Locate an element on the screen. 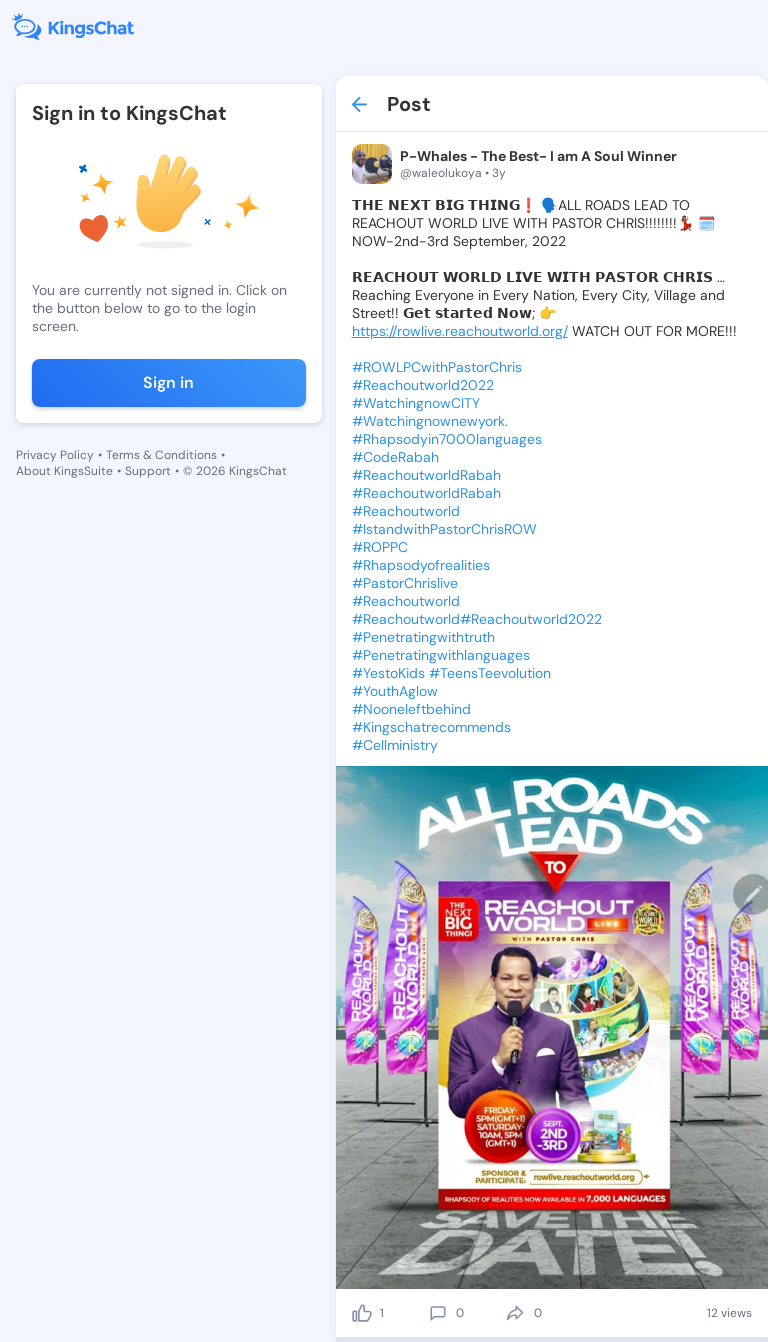  About KingsSuite is located at coordinates (64, 471).